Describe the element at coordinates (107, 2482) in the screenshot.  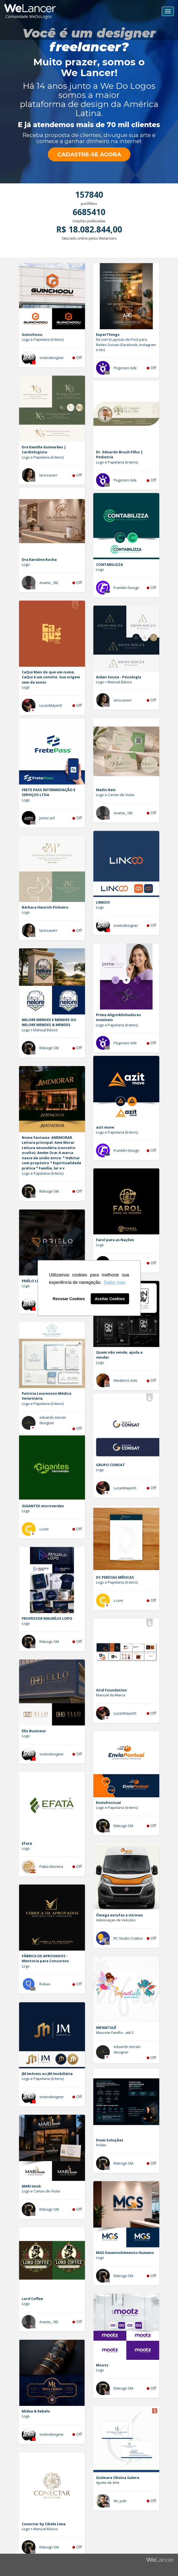
I see `Ajuste de Arte` at that location.